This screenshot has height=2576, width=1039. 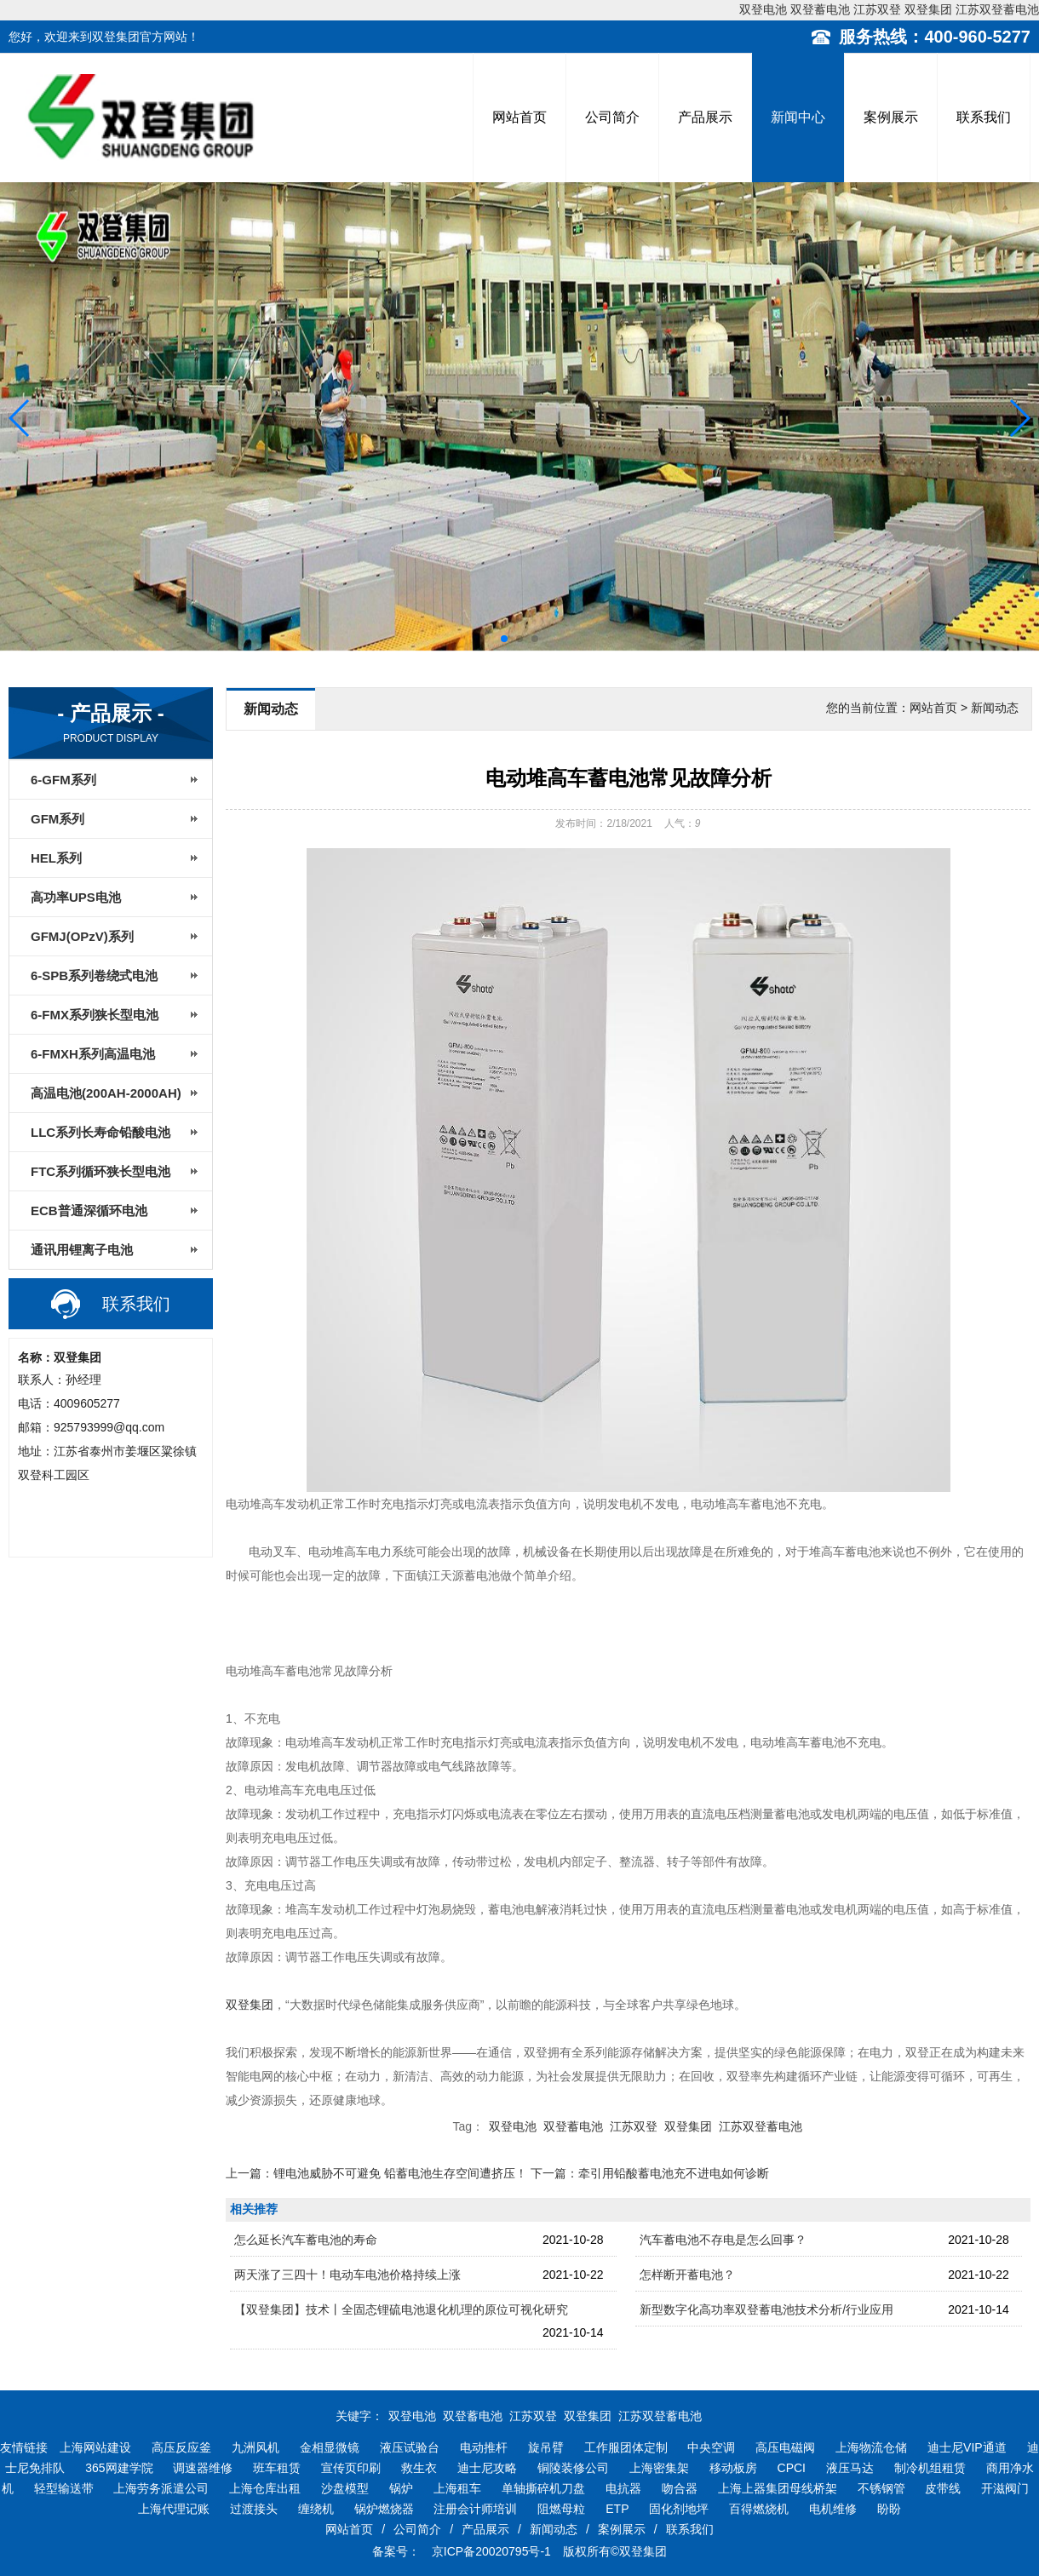 I want to click on 通讯用锂离子电池, so click(x=82, y=1249).